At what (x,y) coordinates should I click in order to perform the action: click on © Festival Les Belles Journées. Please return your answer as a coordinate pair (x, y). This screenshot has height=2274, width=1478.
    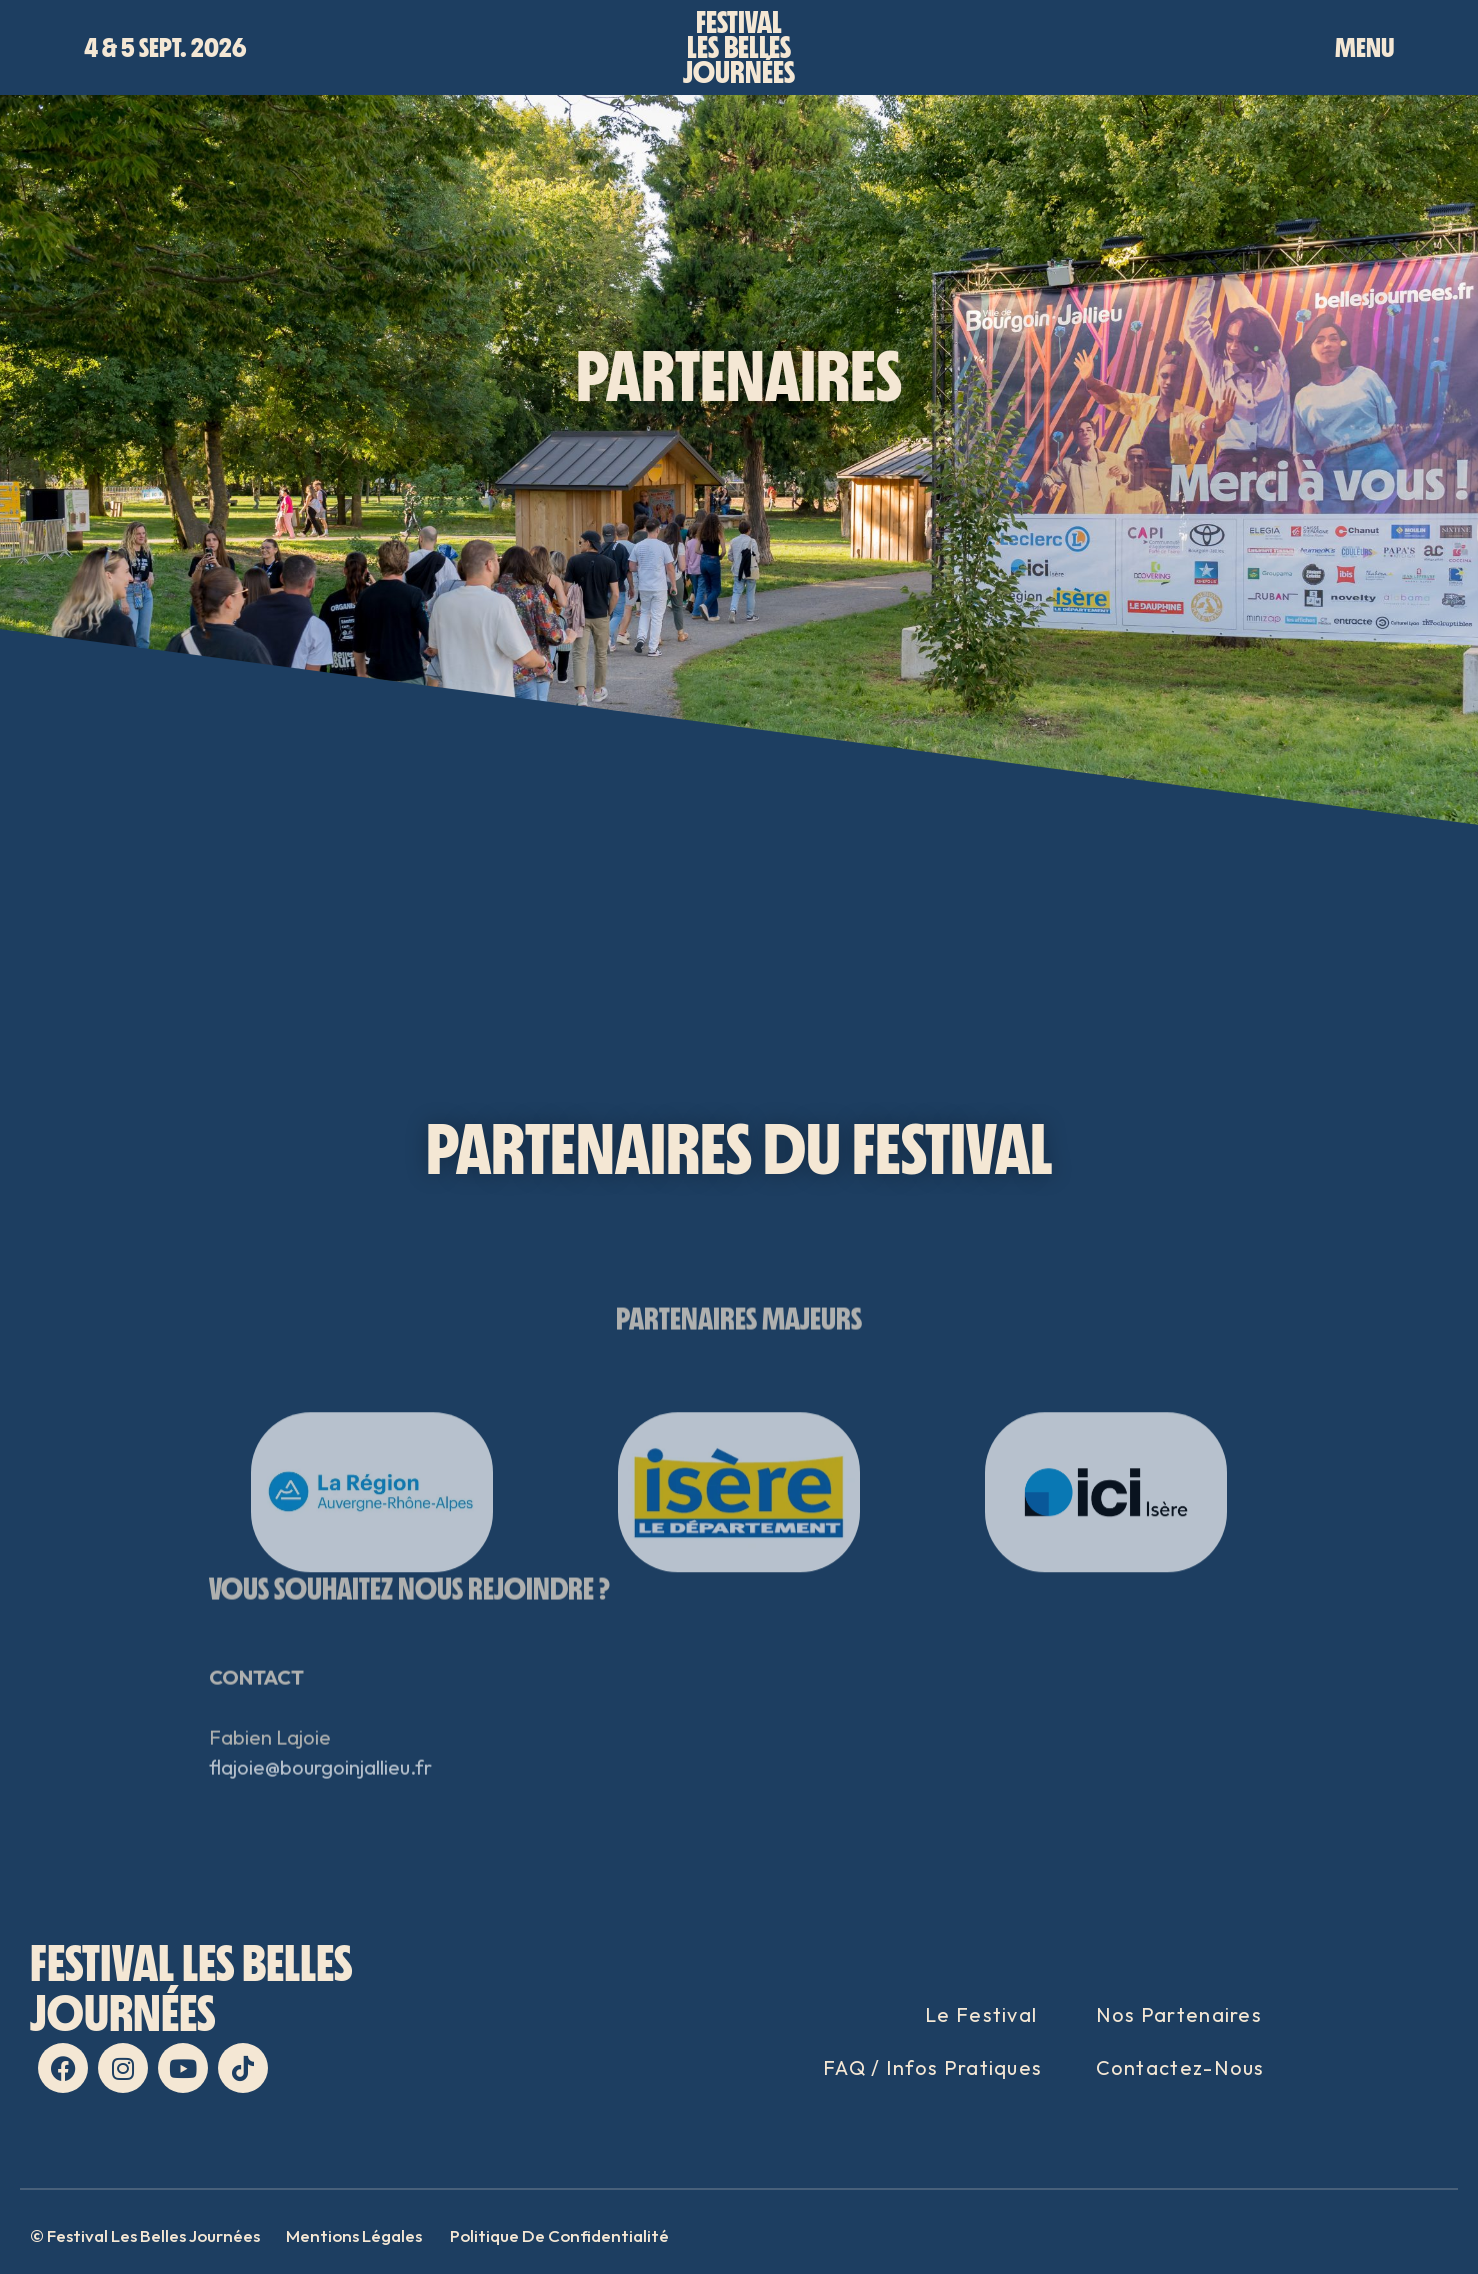
    Looking at the image, I should click on (145, 2235).